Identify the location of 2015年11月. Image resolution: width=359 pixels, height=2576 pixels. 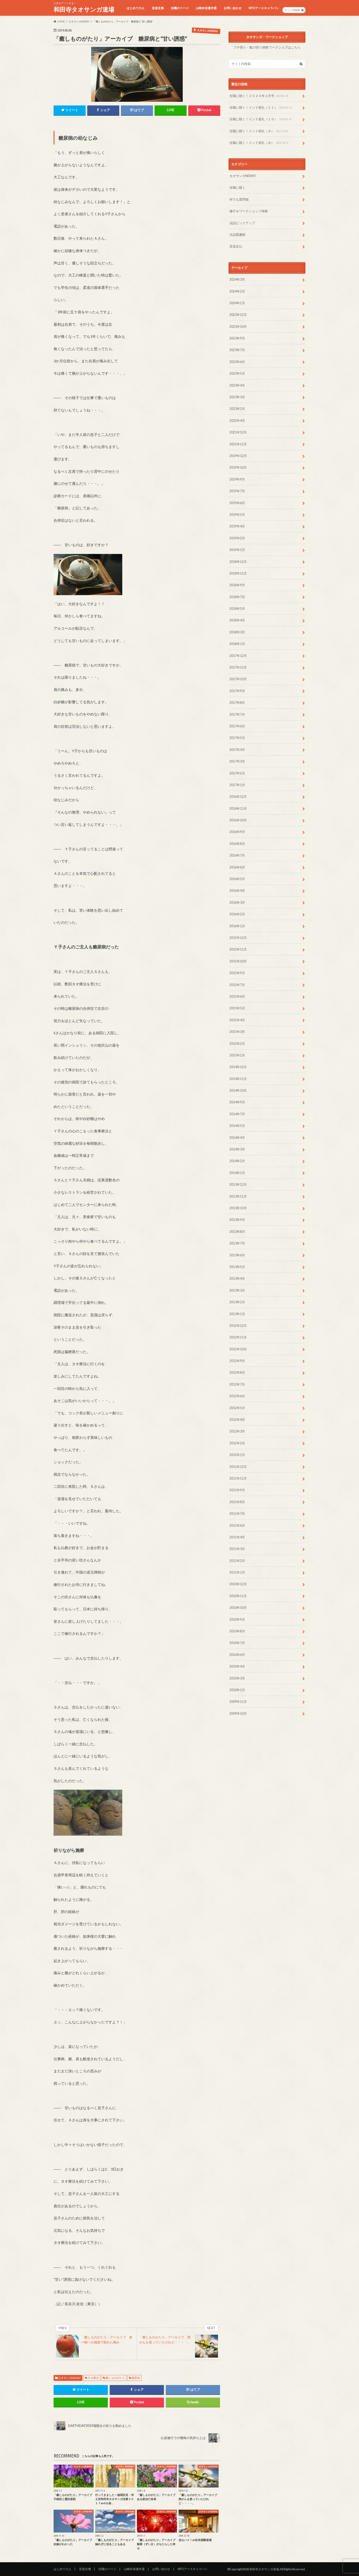
(238, 949).